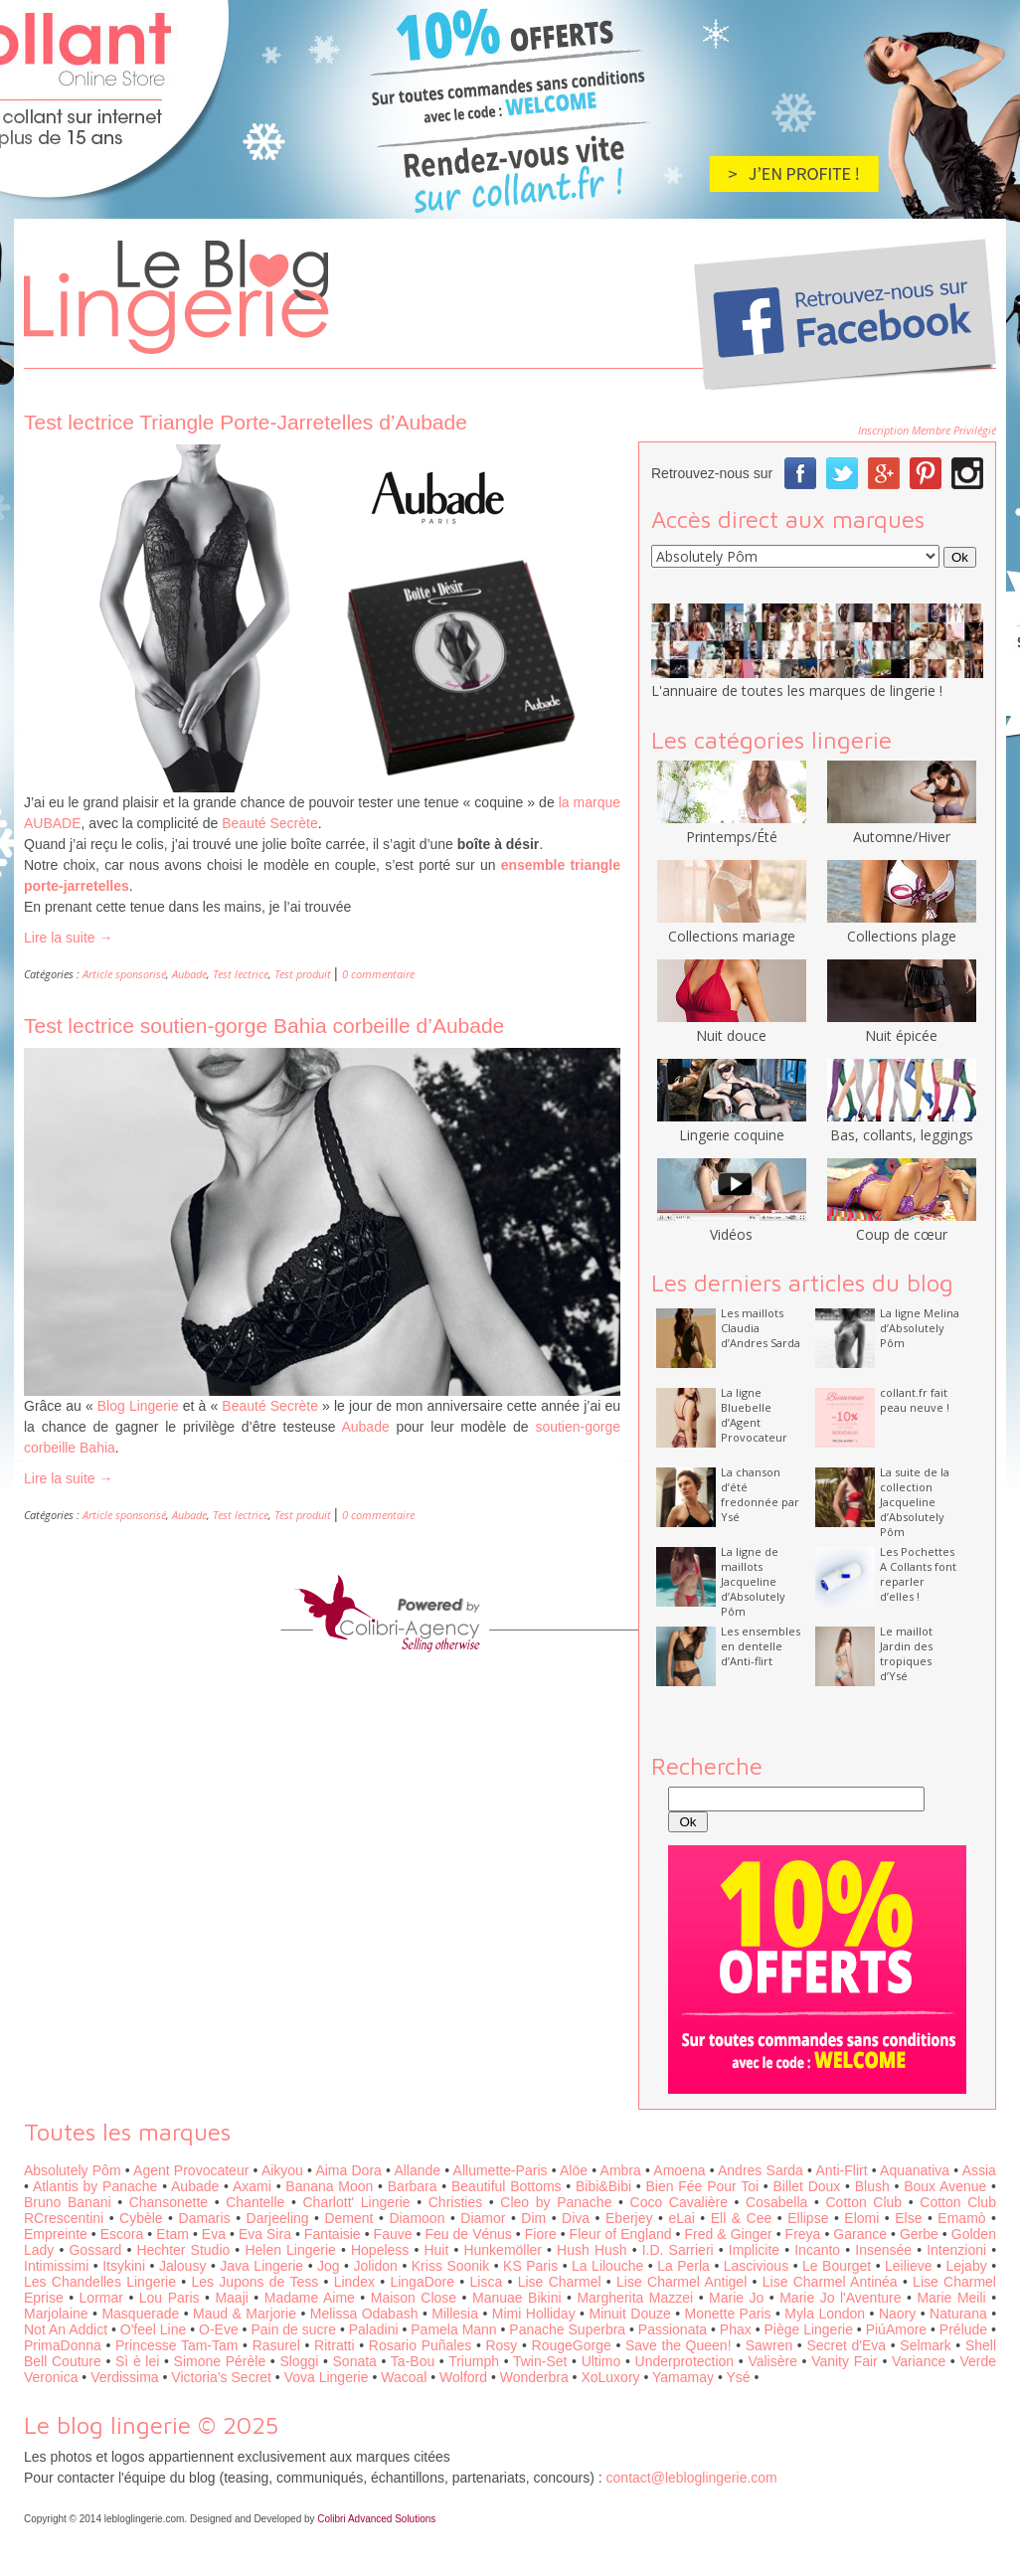 This screenshot has height=2576, width=1020. I want to click on Pamela Mann, so click(453, 2329).